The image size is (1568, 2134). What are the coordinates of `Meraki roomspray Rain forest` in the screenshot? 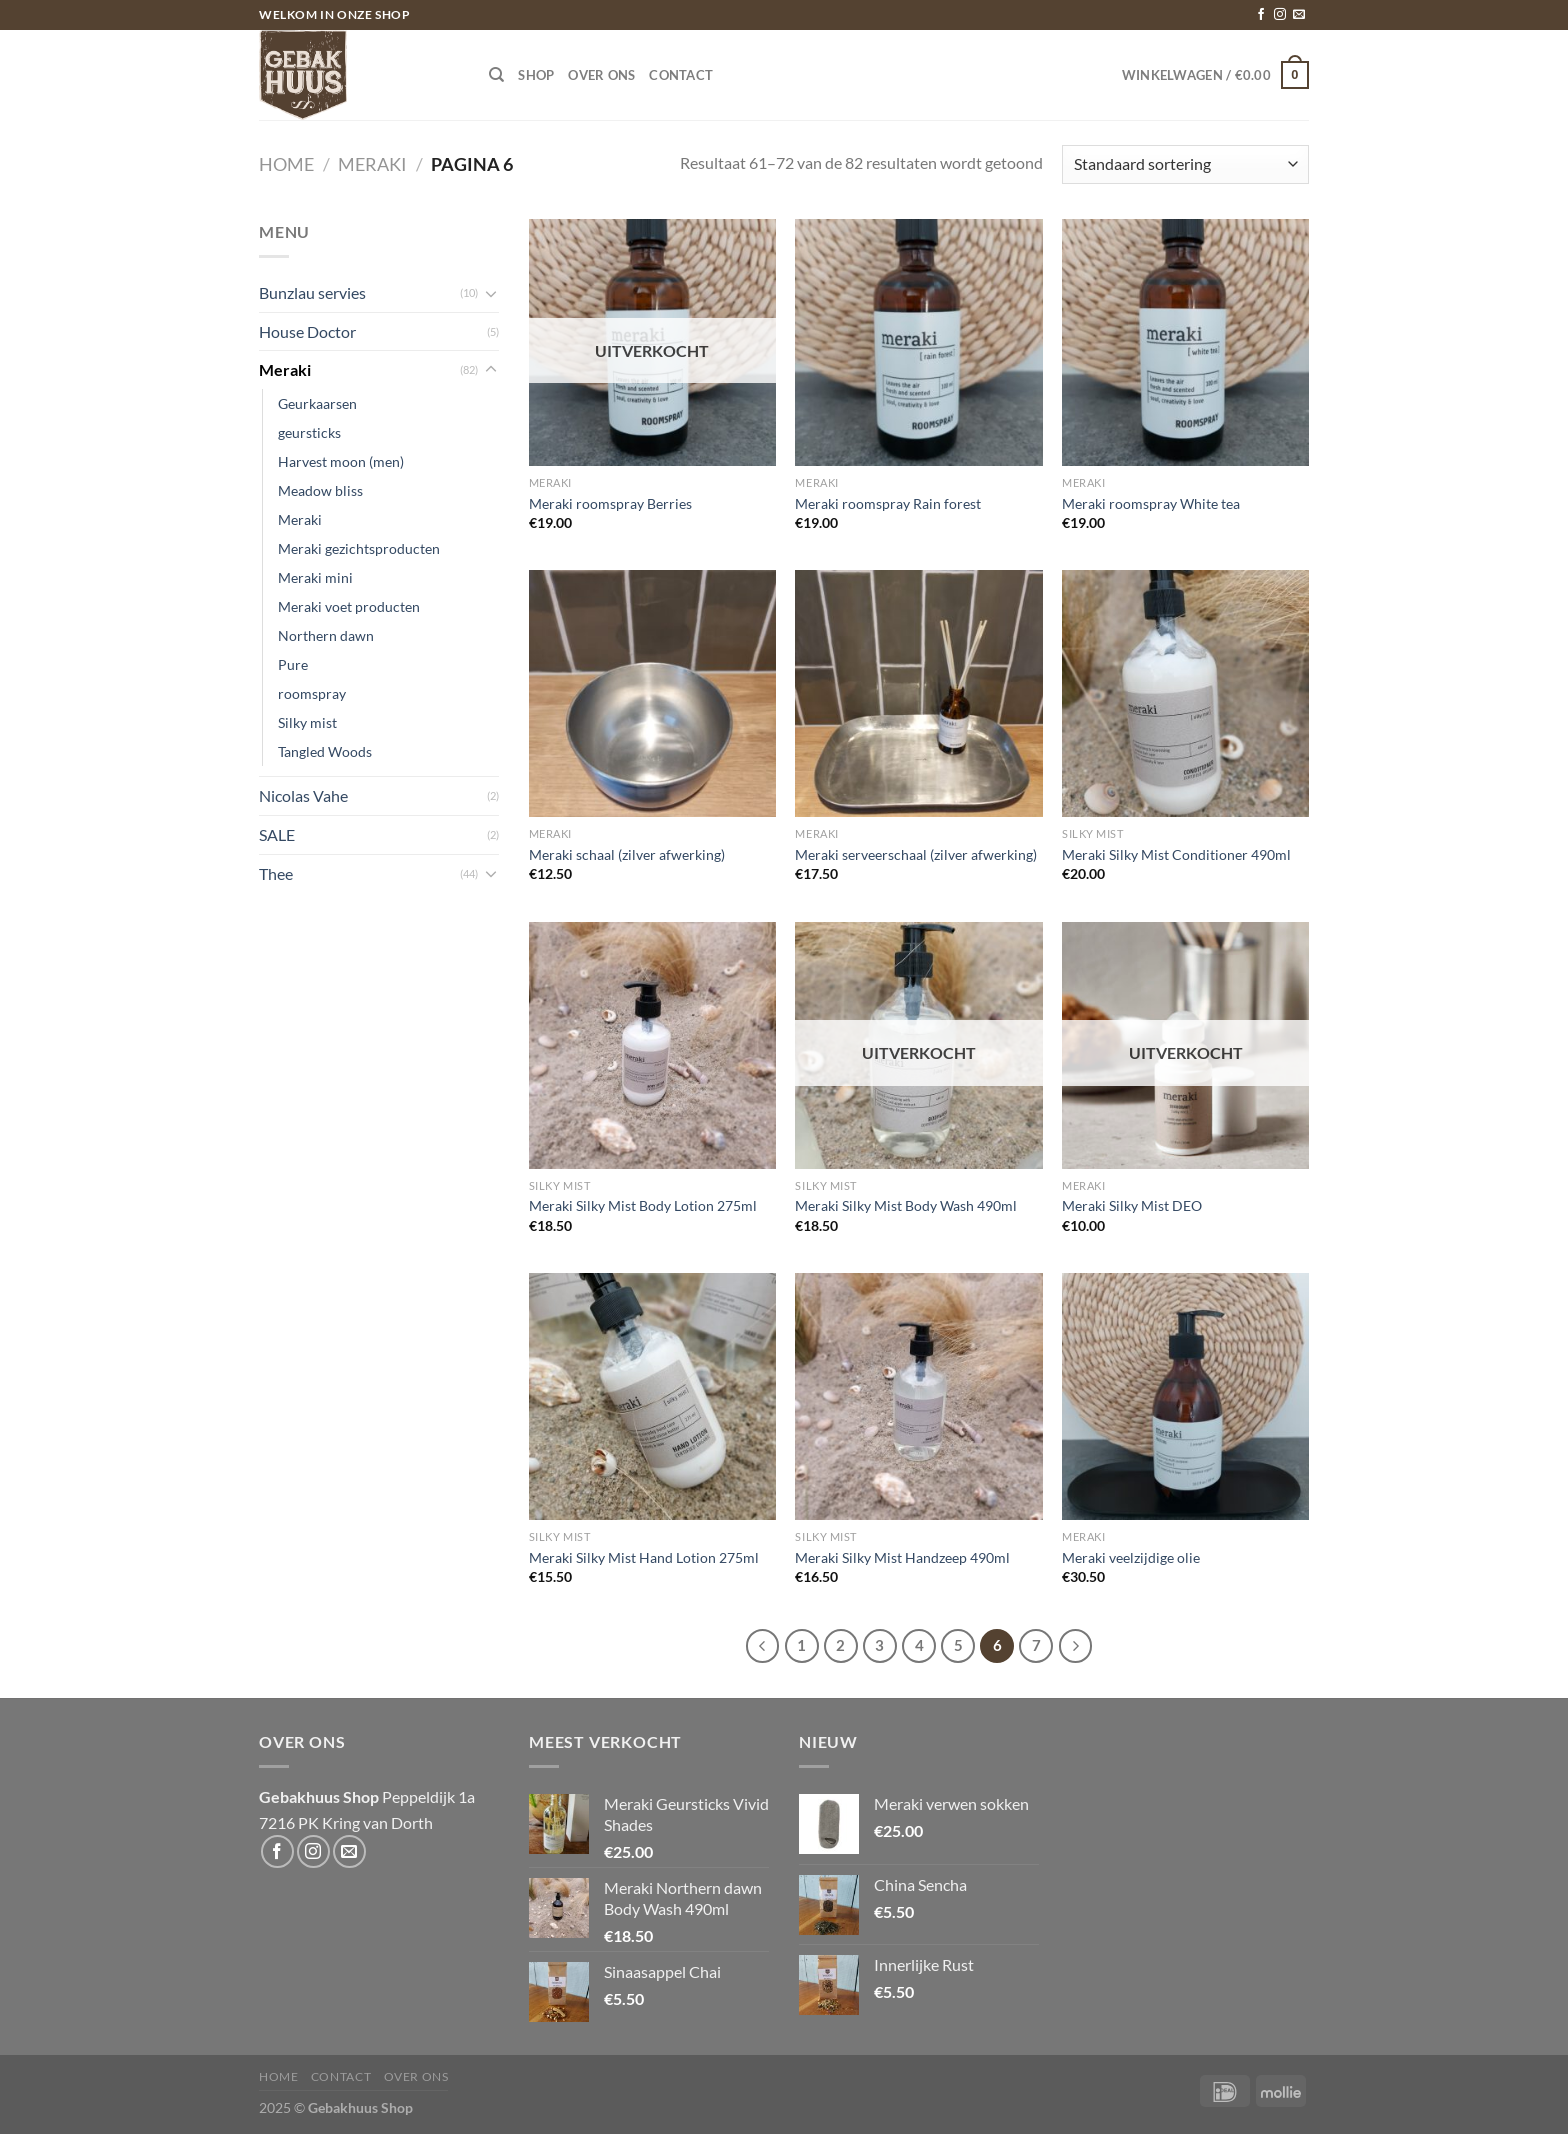 It's located at (888, 503).